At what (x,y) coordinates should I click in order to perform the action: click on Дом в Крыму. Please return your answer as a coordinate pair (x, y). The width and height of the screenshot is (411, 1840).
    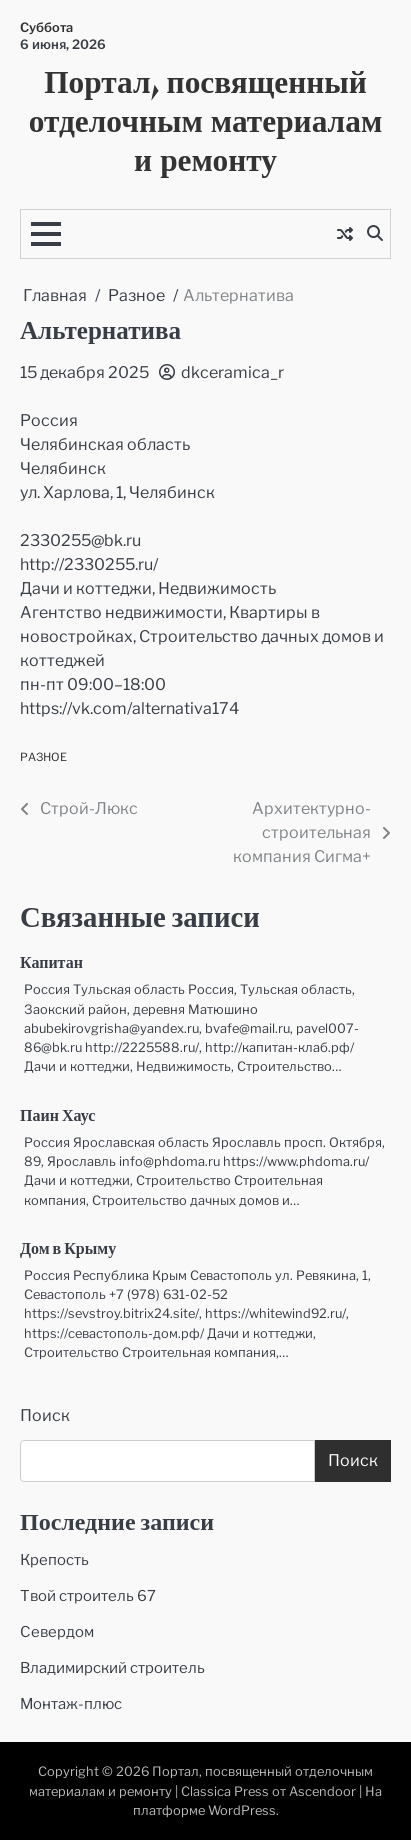
    Looking at the image, I should click on (68, 1250).